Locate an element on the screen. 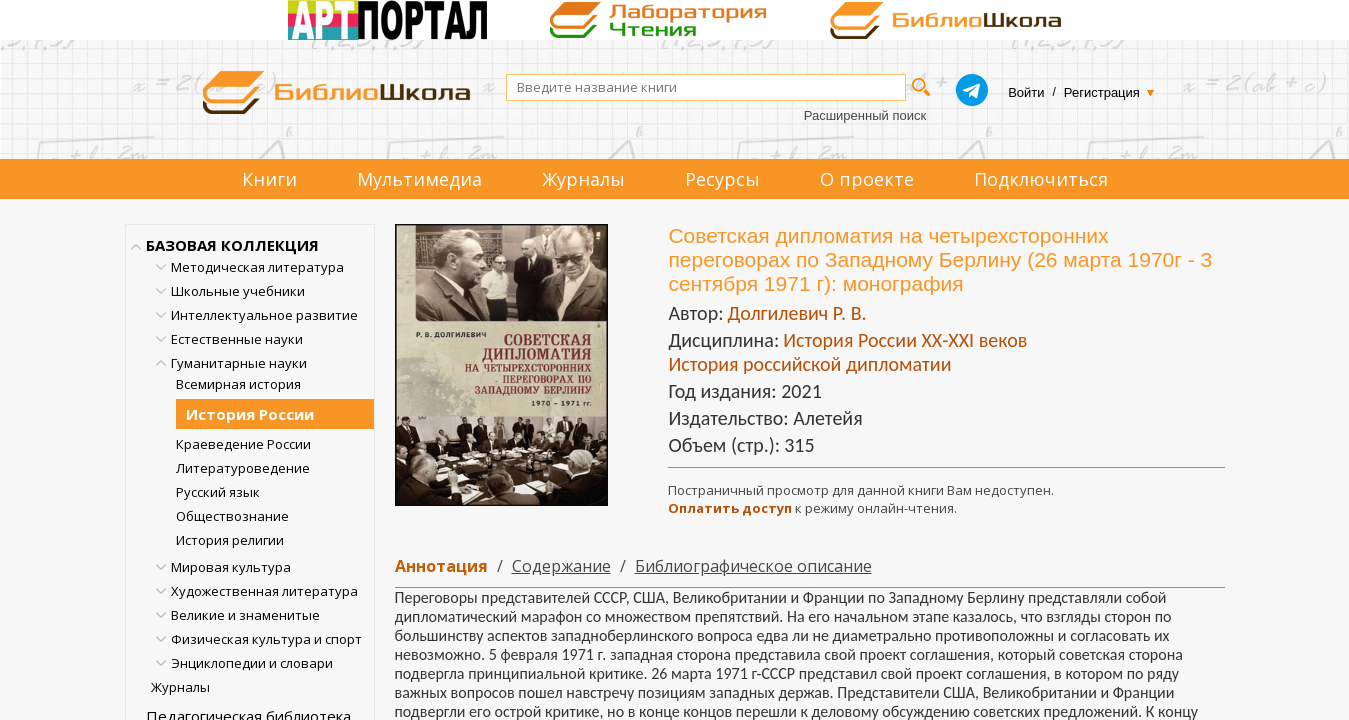  История России is located at coordinates (250, 414).